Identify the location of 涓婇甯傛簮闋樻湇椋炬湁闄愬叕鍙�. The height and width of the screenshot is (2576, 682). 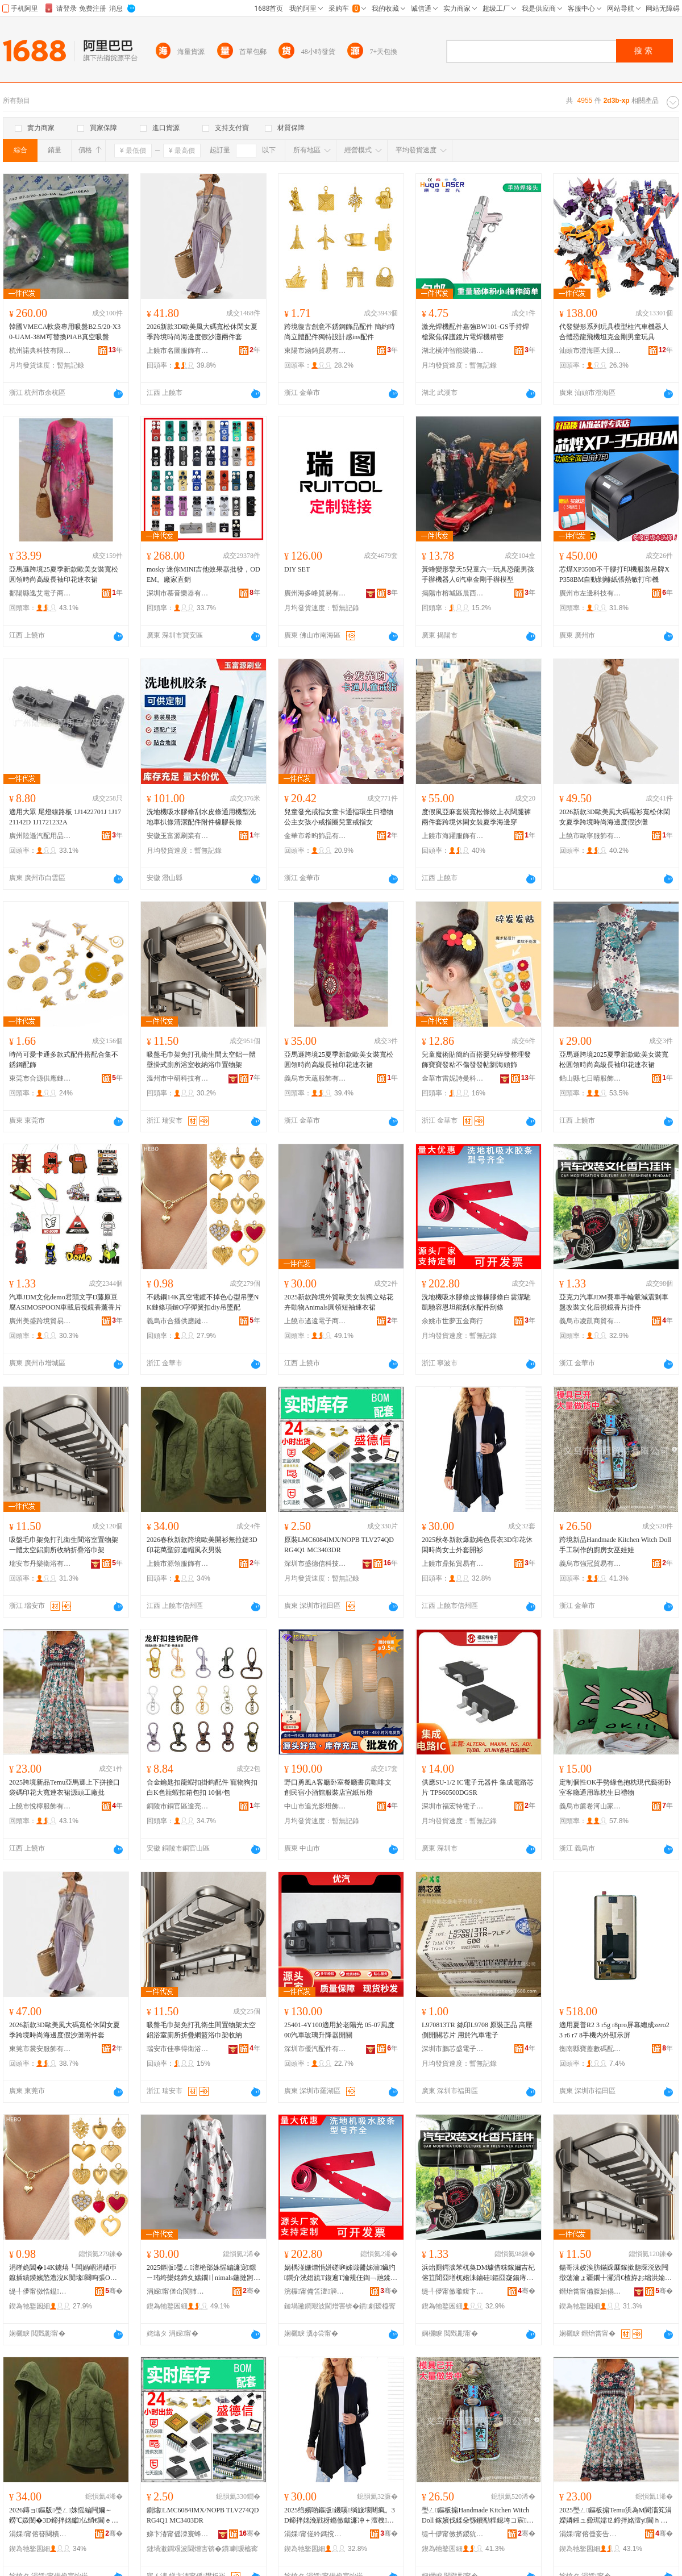
(40, 2534).